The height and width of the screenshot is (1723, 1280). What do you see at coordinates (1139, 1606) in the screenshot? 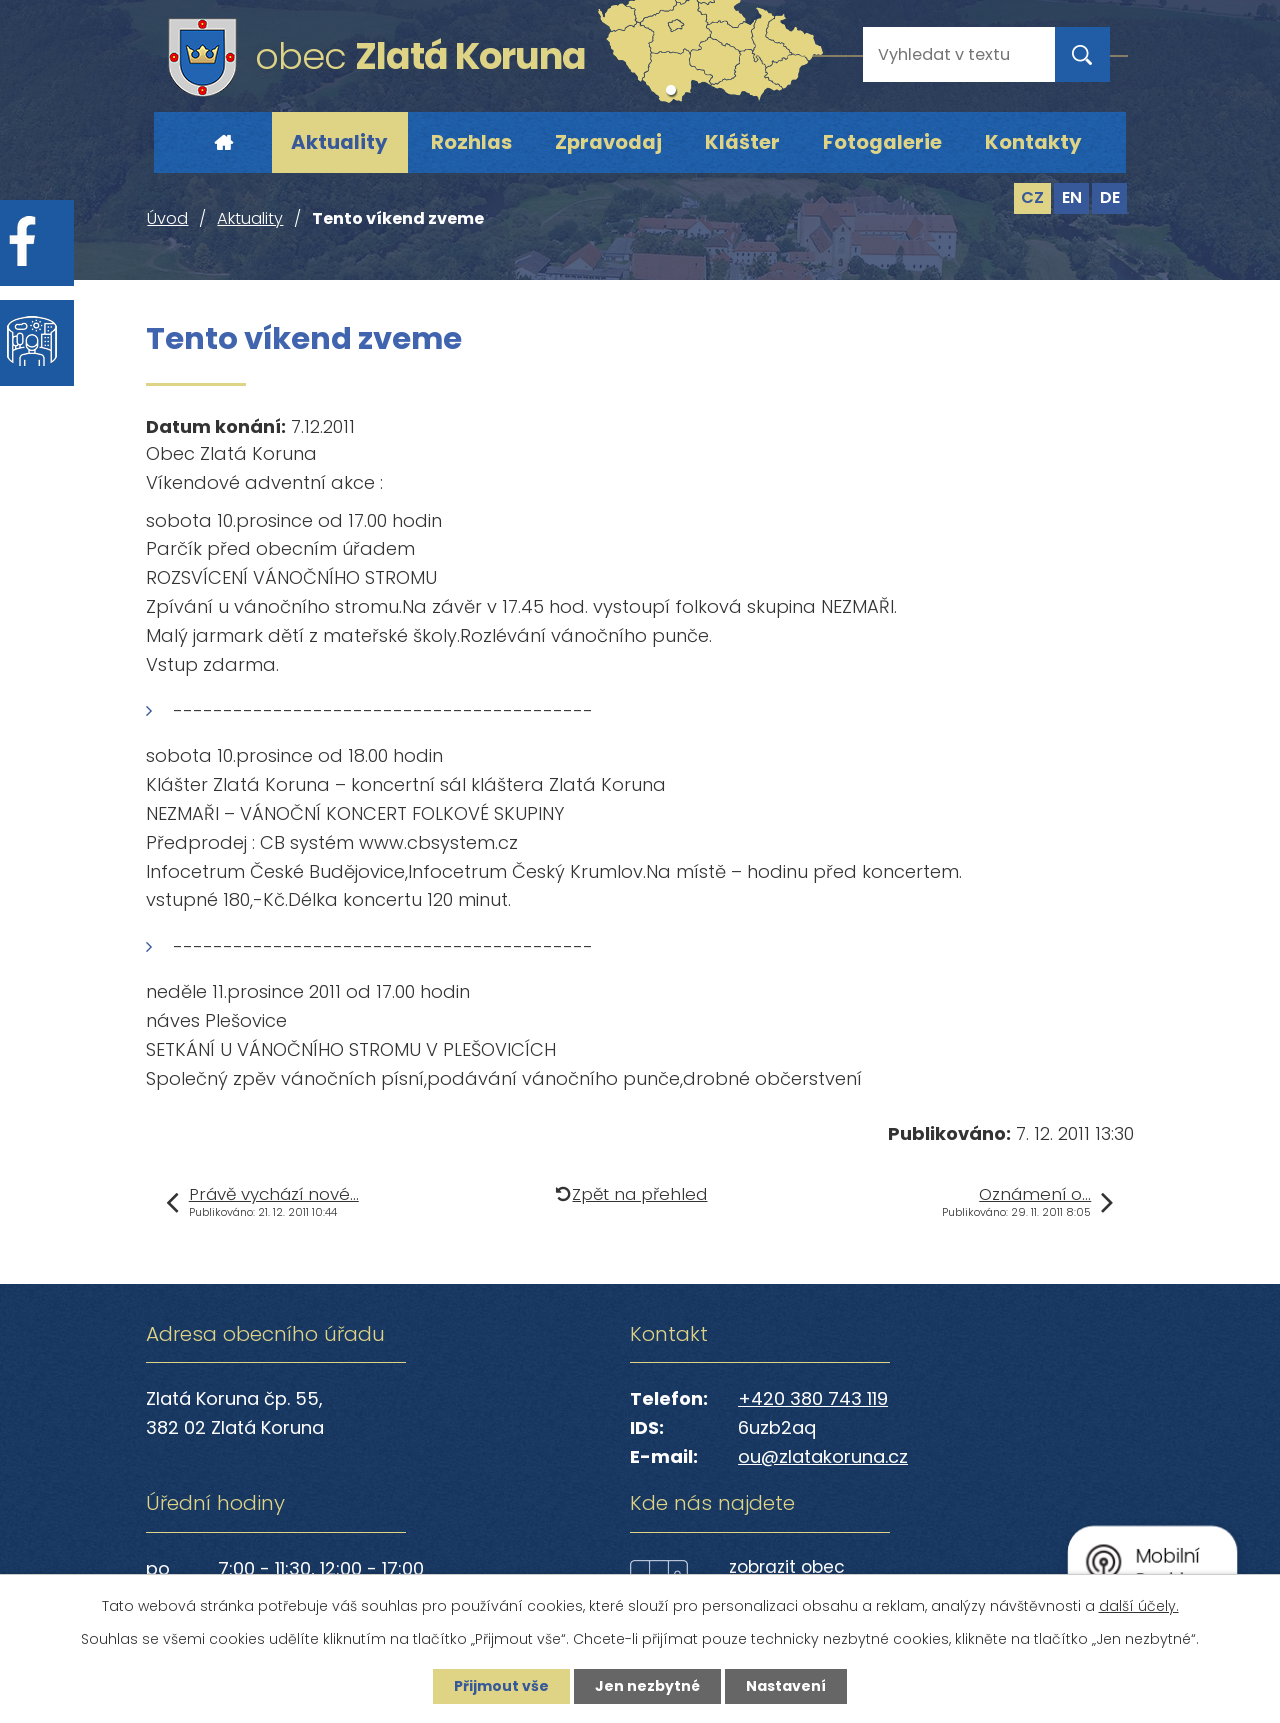
I see `další účely.` at bounding box center [1139, 1606].